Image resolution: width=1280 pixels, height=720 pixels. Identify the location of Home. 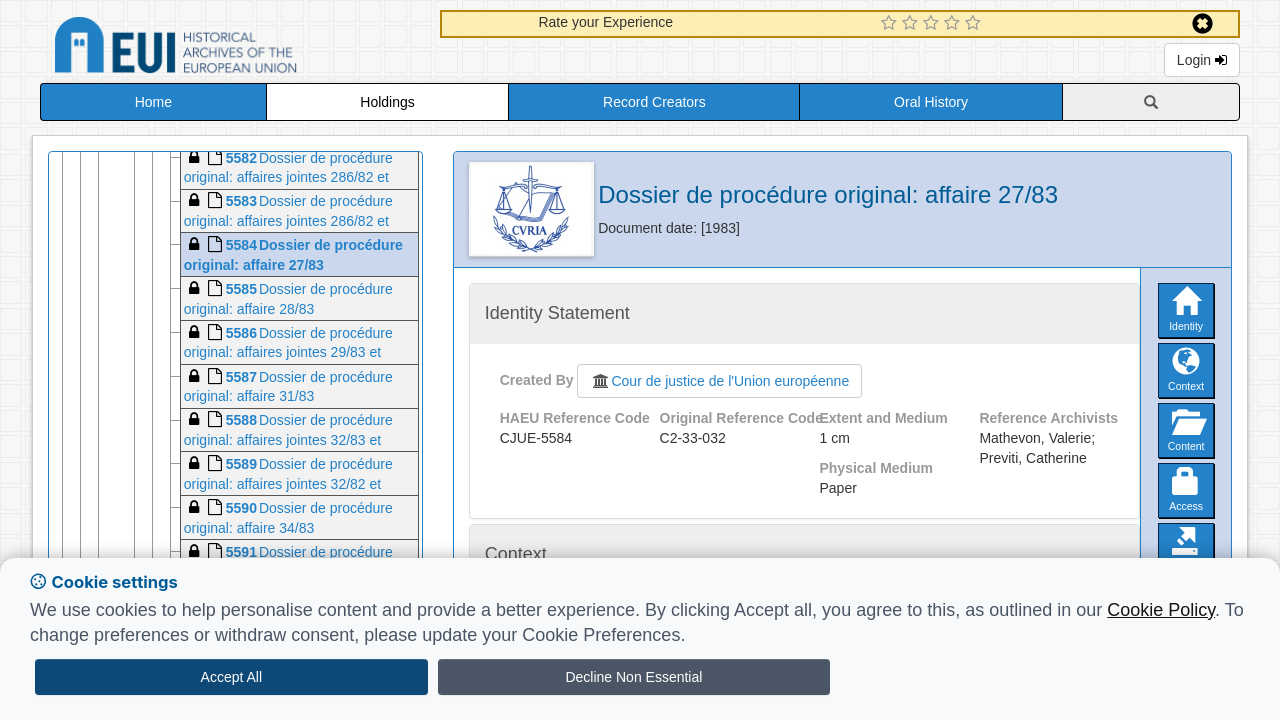
(153, 102).